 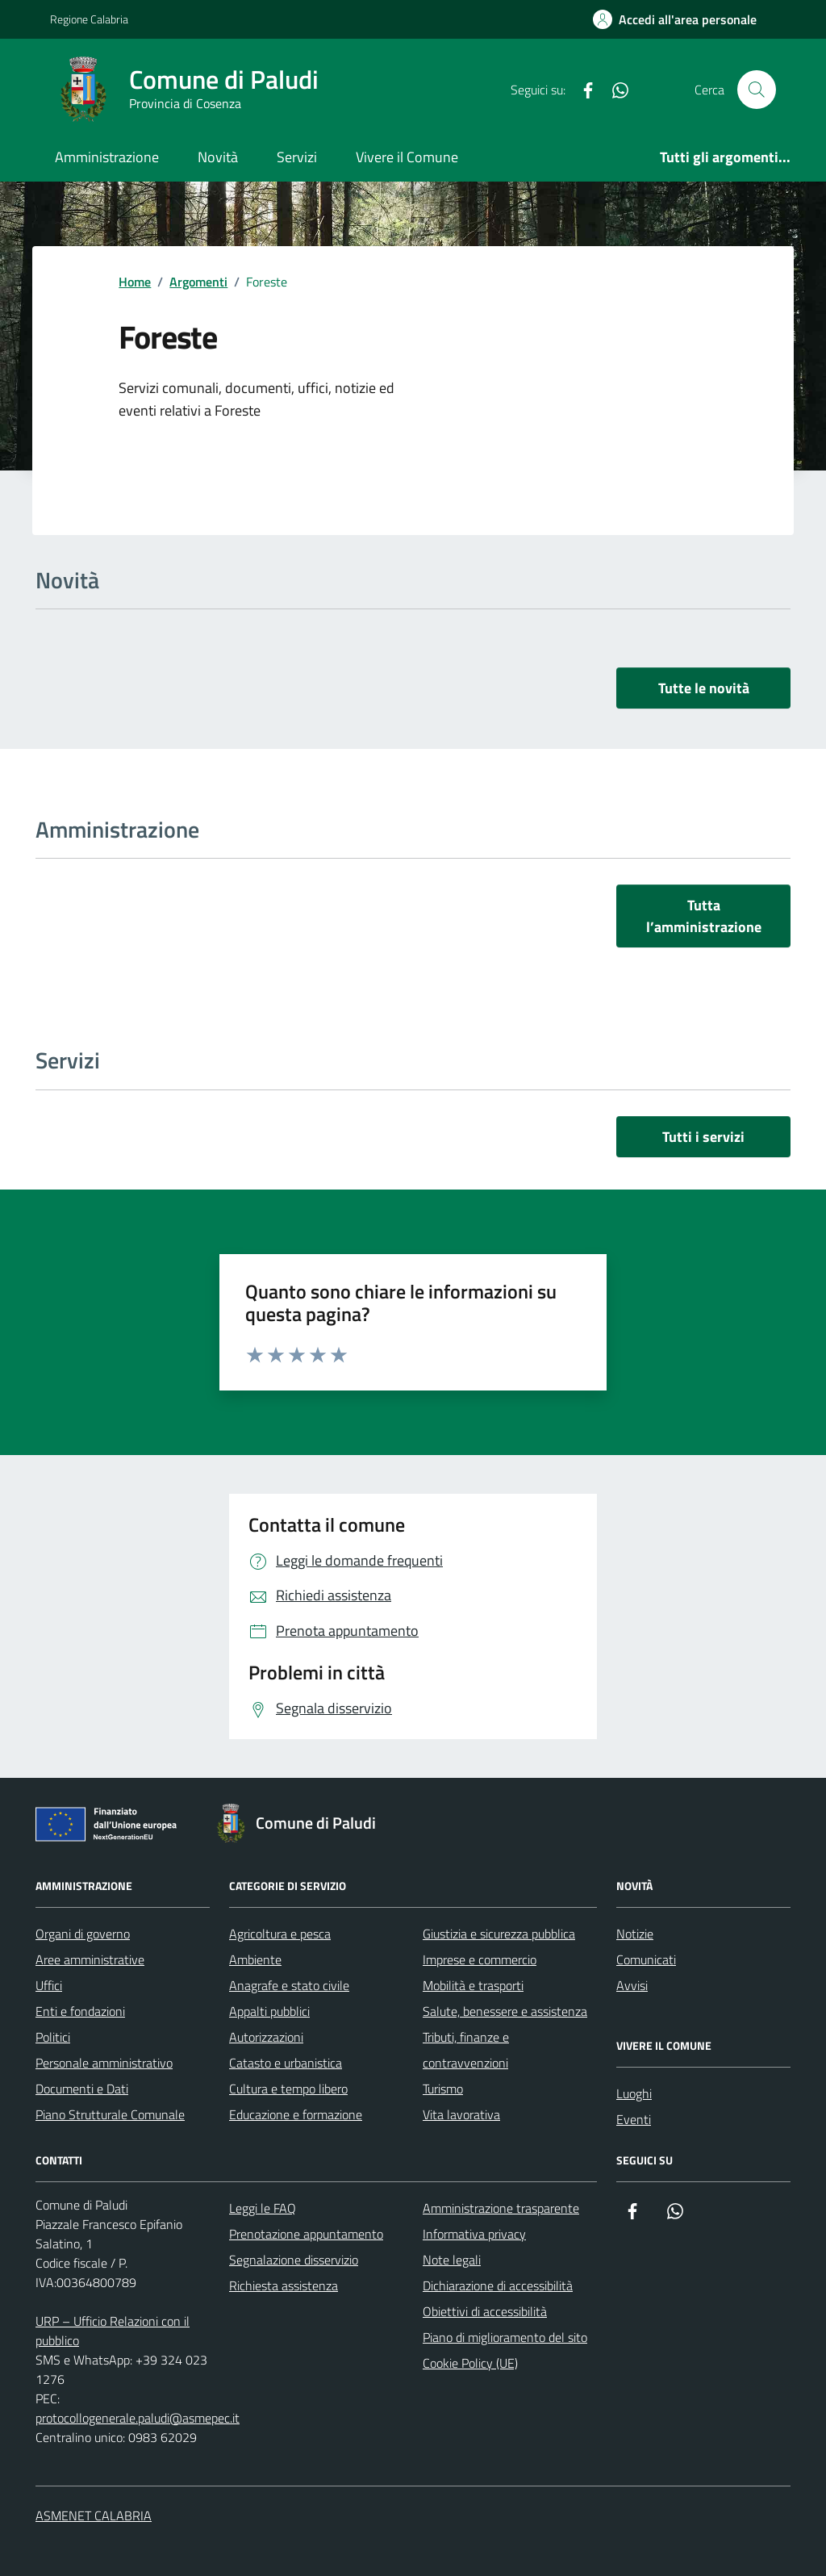 I want to click on Novità, so click(x=218, y=157).